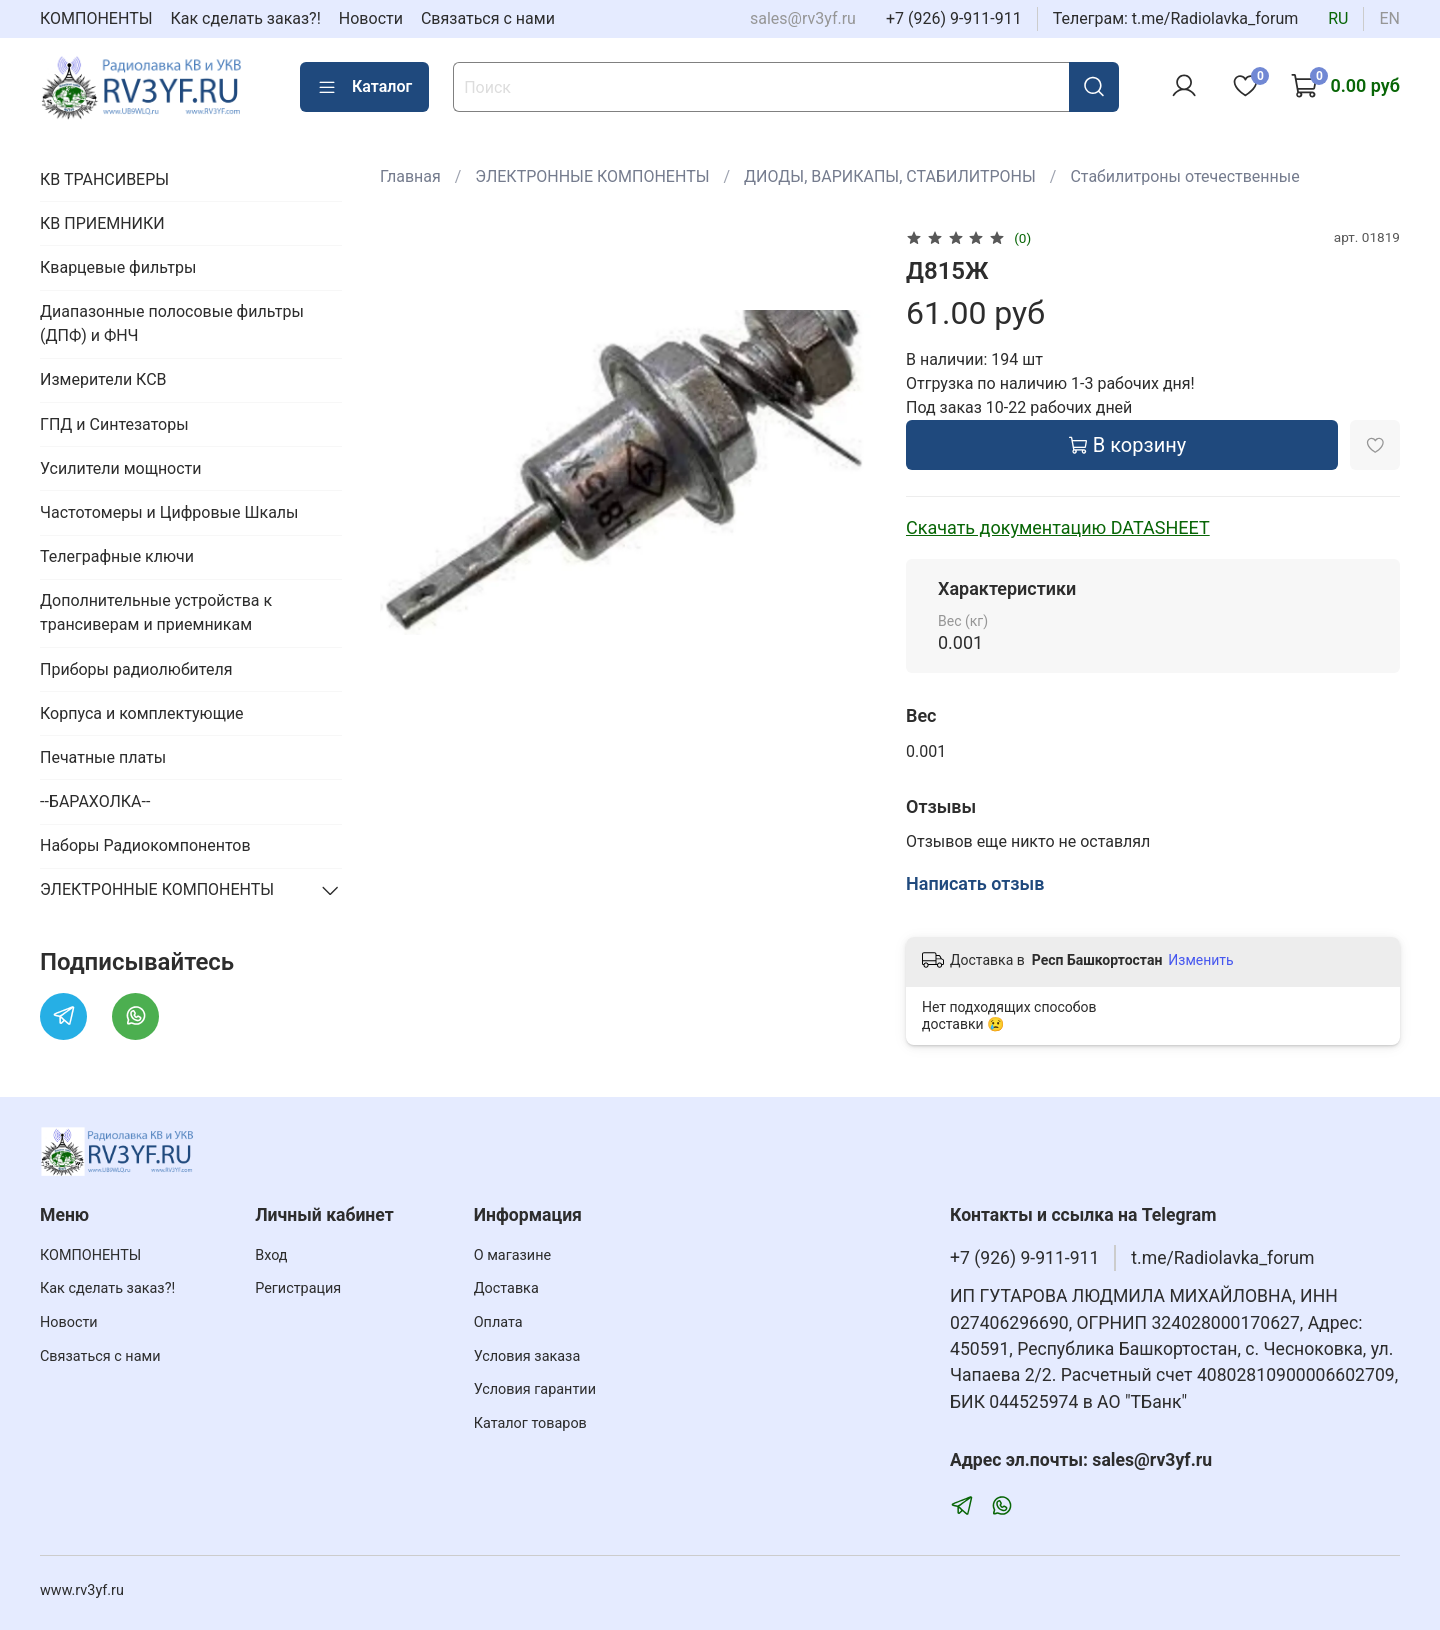 This screenshot has height=1630, width=1440. What do you see at coordinates (592, 176) in the screenshot?
I see `ЭЛЕКТРОННЫЕ КОМПОНЕНТЫ` at bounding box center [592, 176].